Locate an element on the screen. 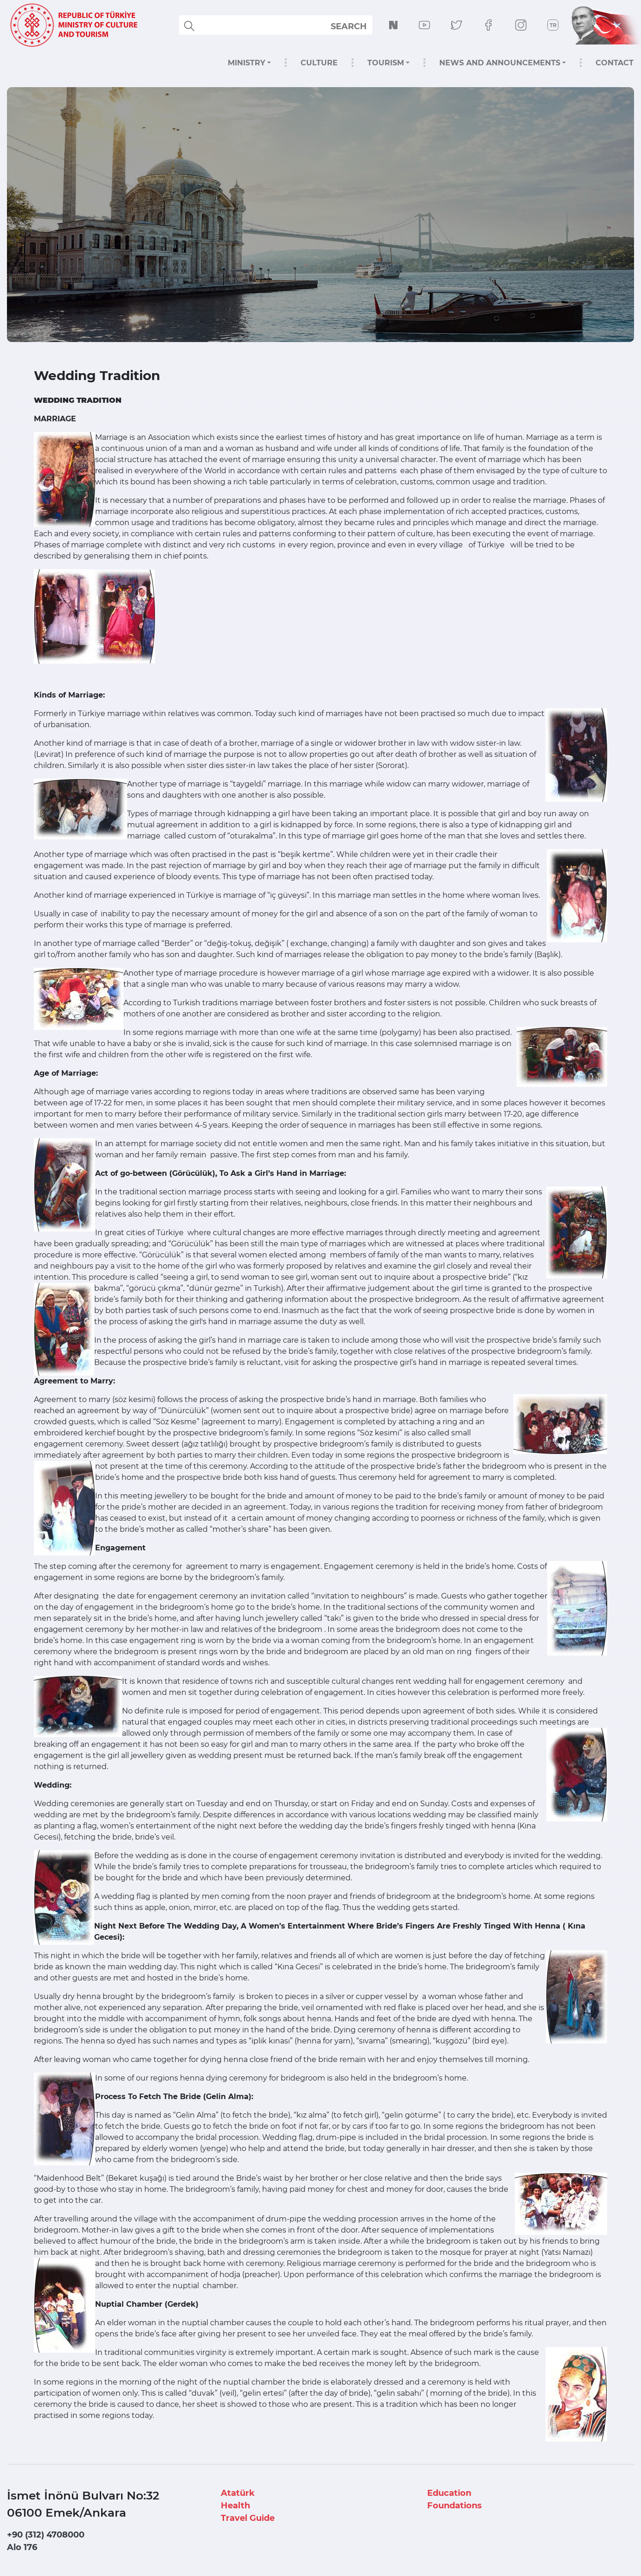 The image size is (641, 2576). SEARCH is located at coordinates (349, 26).